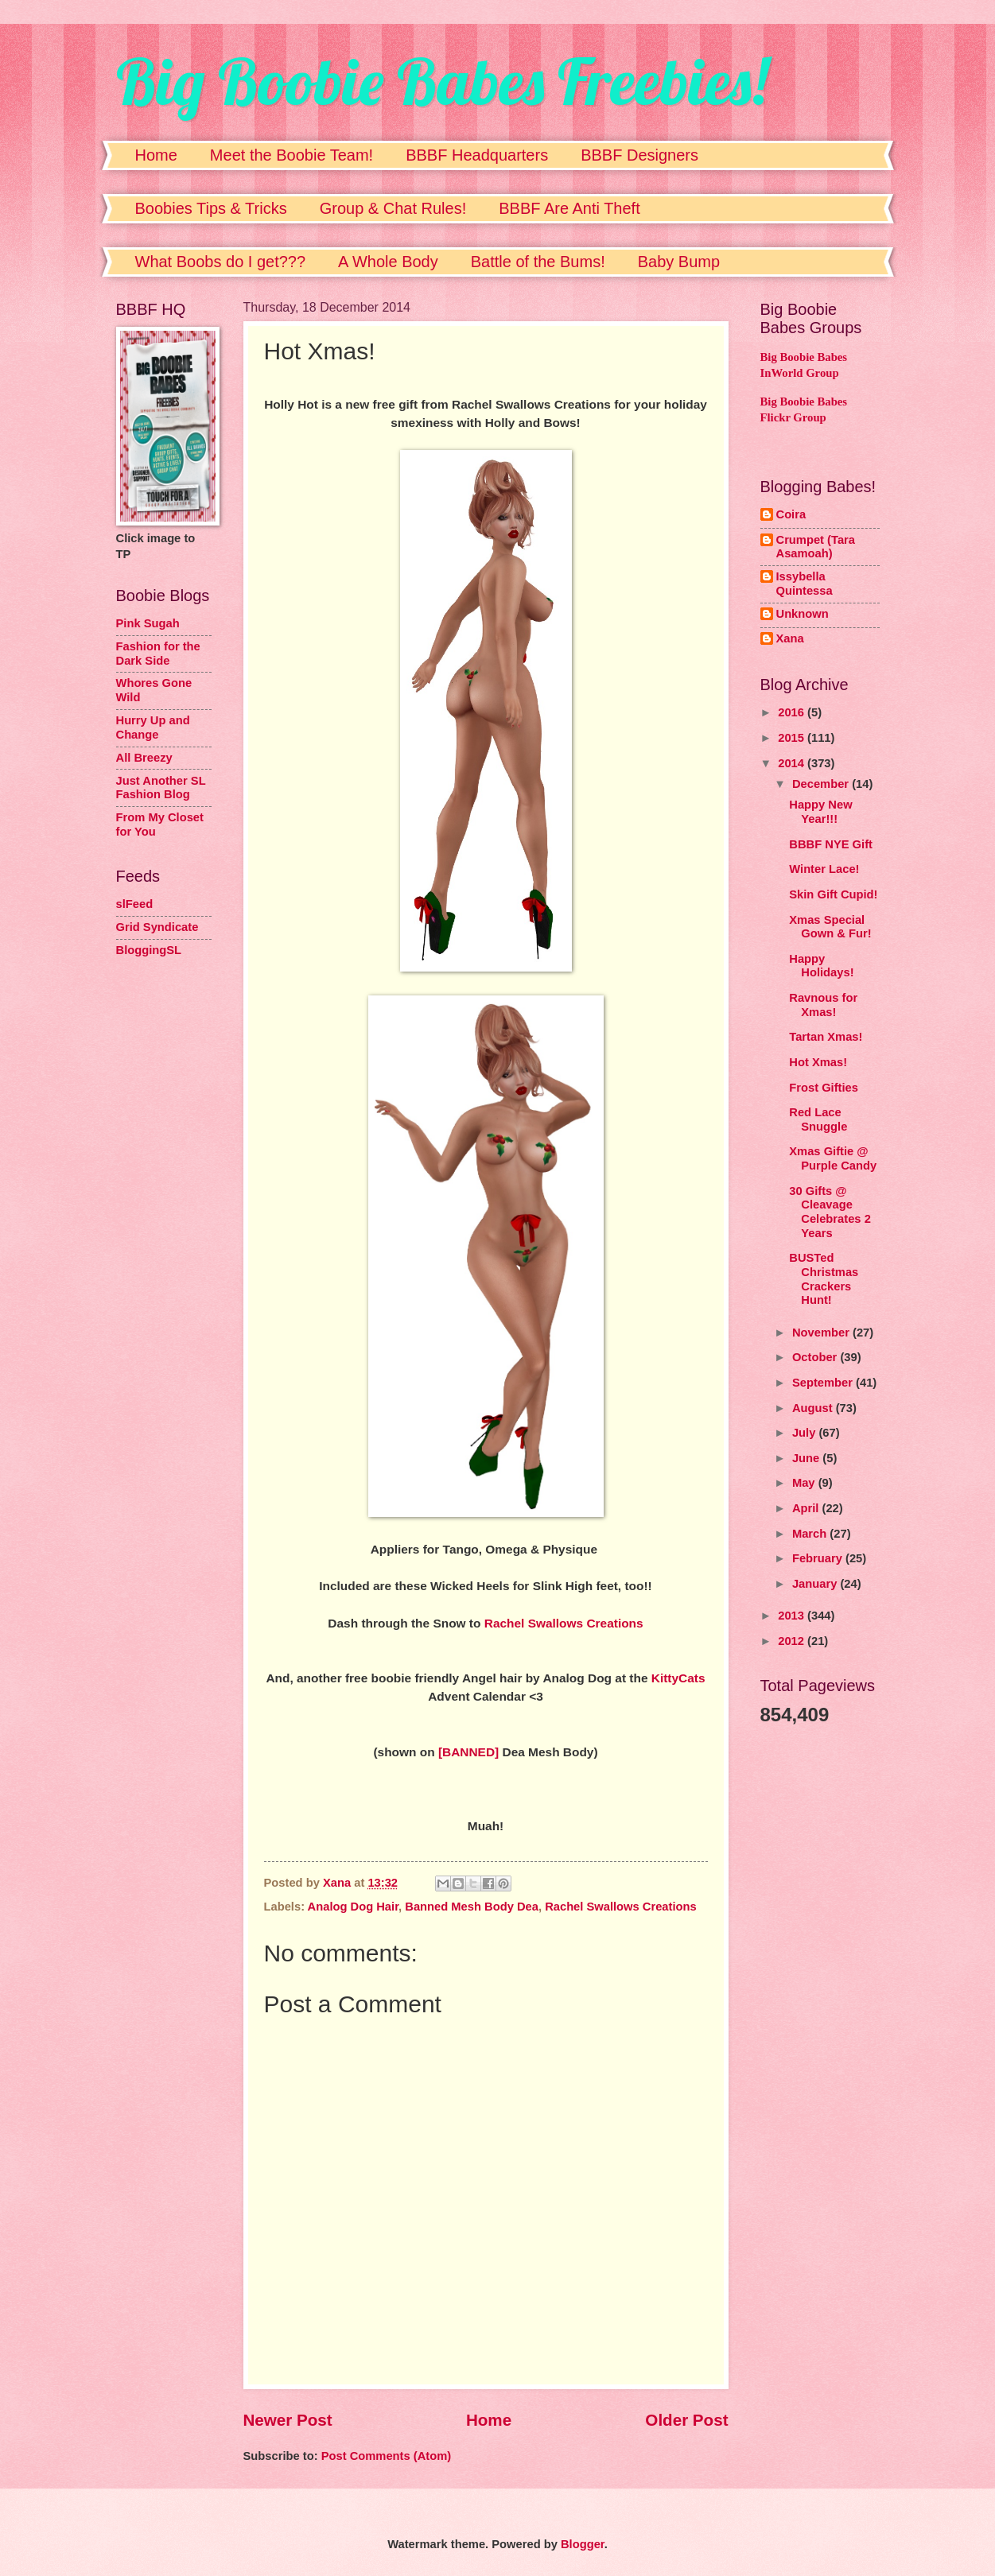  I want to click on BBBF Headquarters, so click(477, 155).